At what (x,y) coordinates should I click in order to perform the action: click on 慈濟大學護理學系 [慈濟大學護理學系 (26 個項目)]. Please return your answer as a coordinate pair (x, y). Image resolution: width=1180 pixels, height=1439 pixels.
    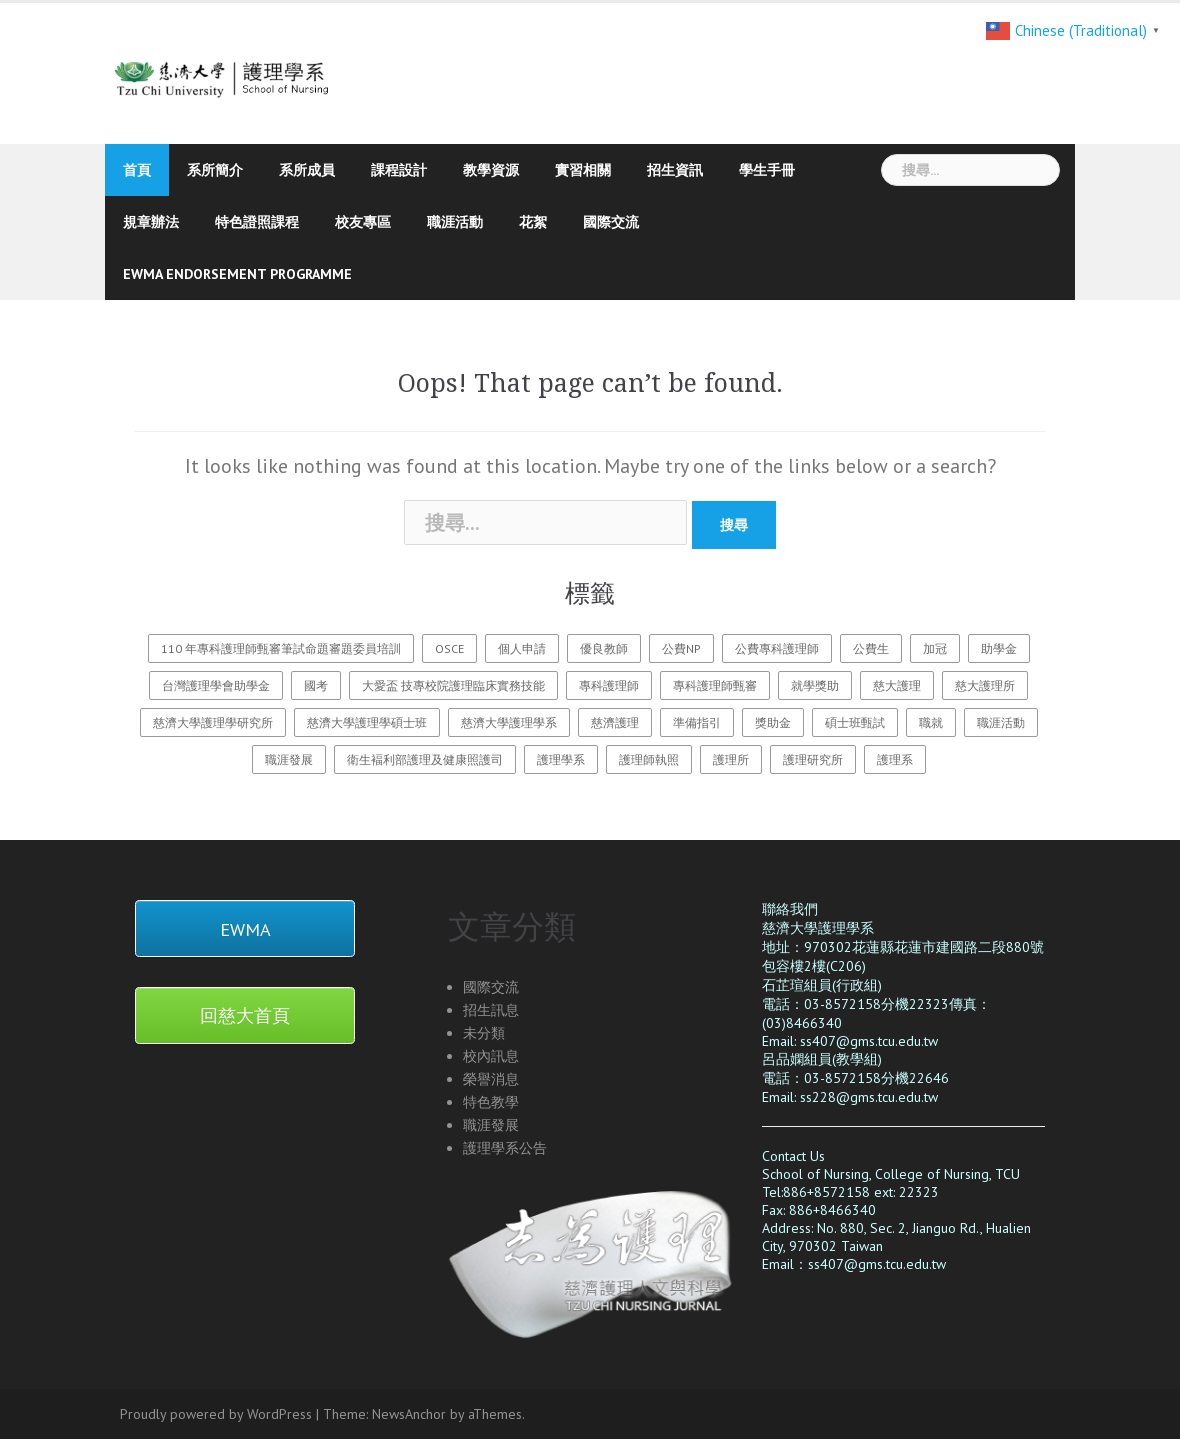
    Looking at the image, I should click on (509, 722).